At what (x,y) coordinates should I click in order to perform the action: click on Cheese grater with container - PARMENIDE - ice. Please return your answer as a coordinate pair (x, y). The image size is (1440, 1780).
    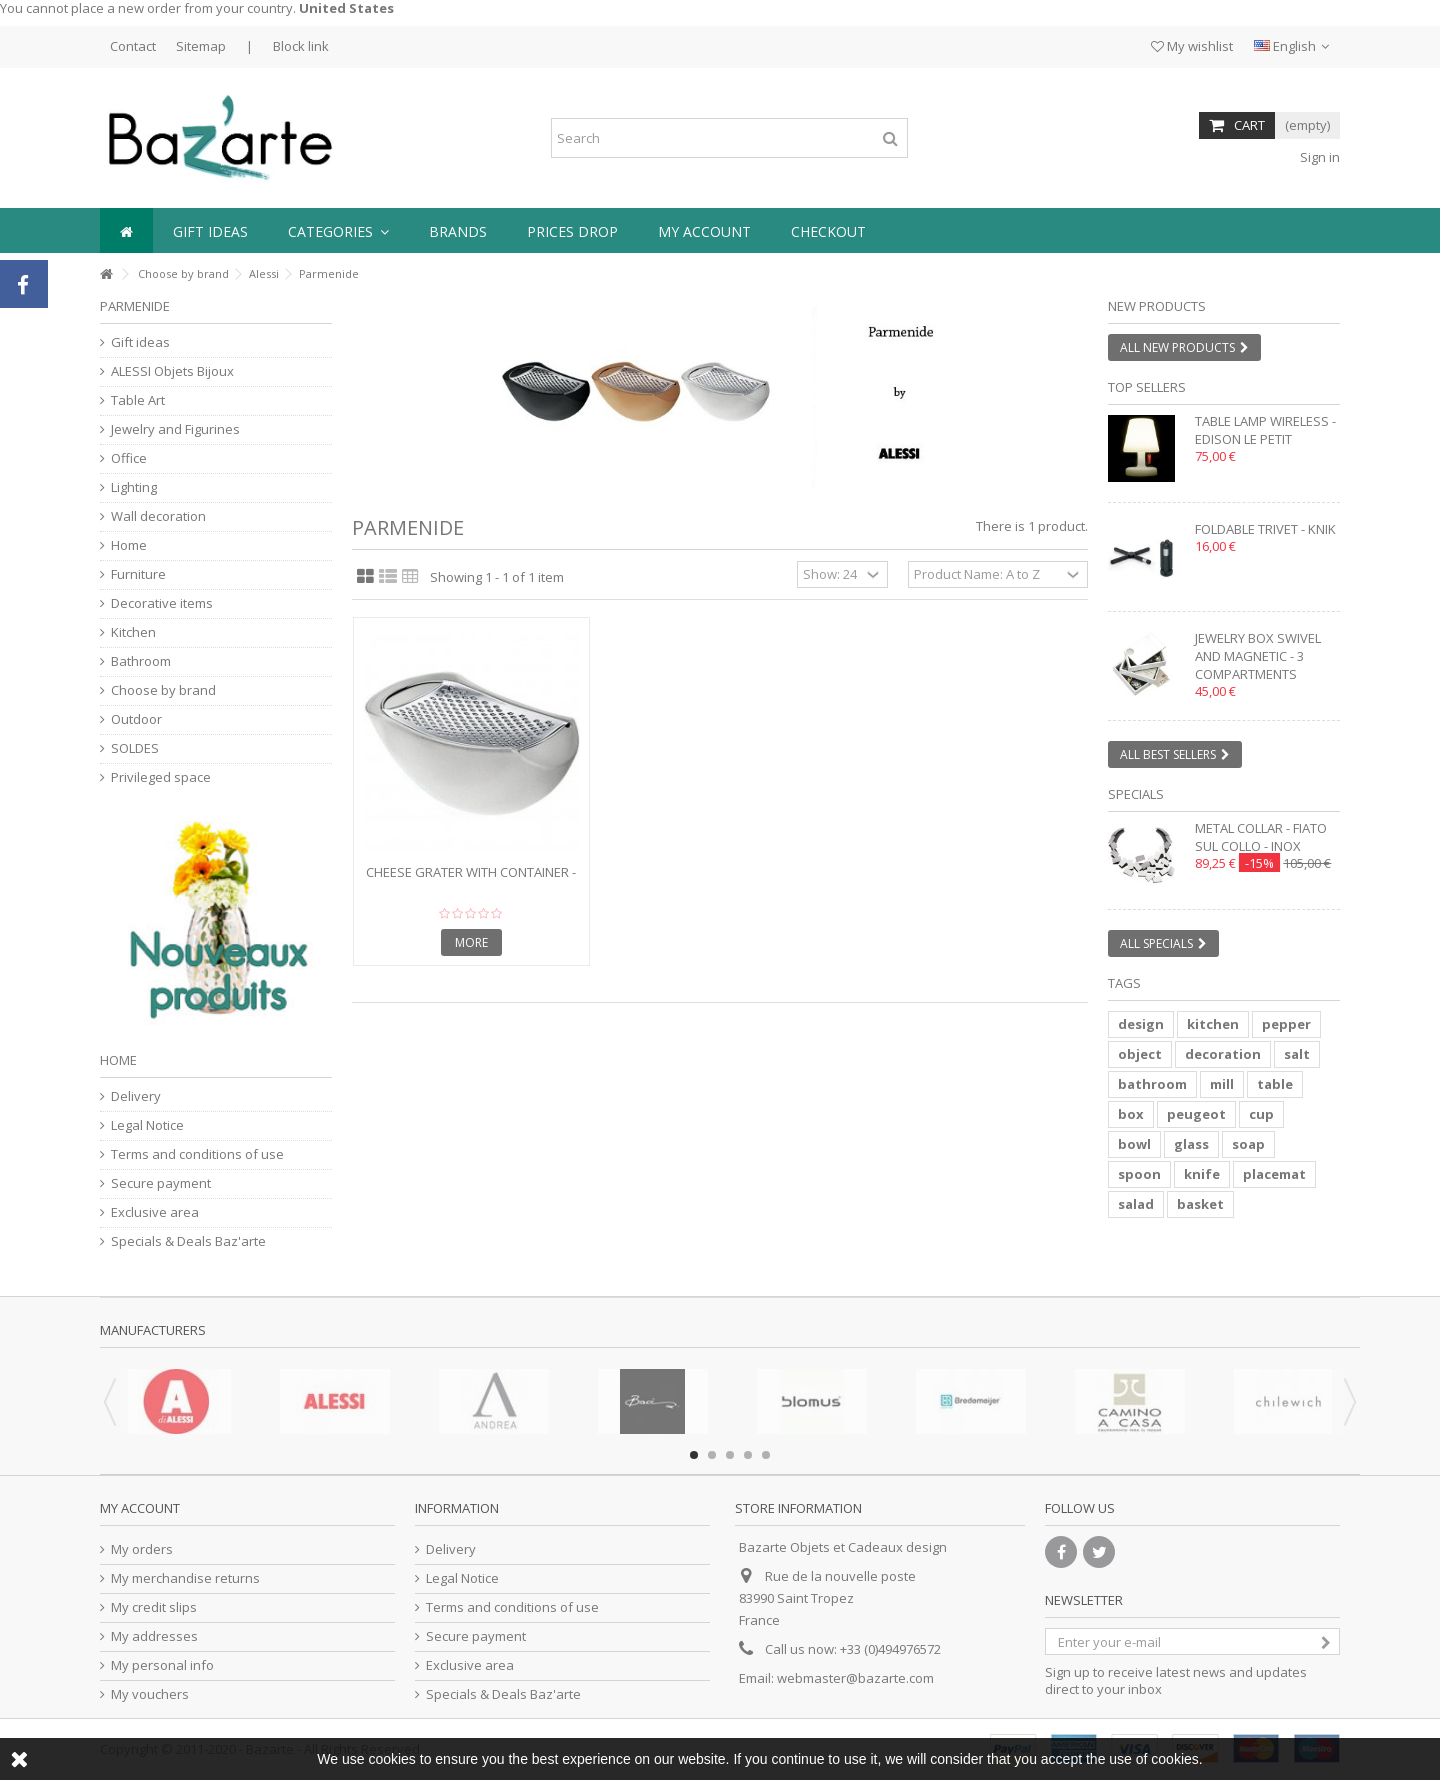
    Looking at the image, I should click on (471, 880).